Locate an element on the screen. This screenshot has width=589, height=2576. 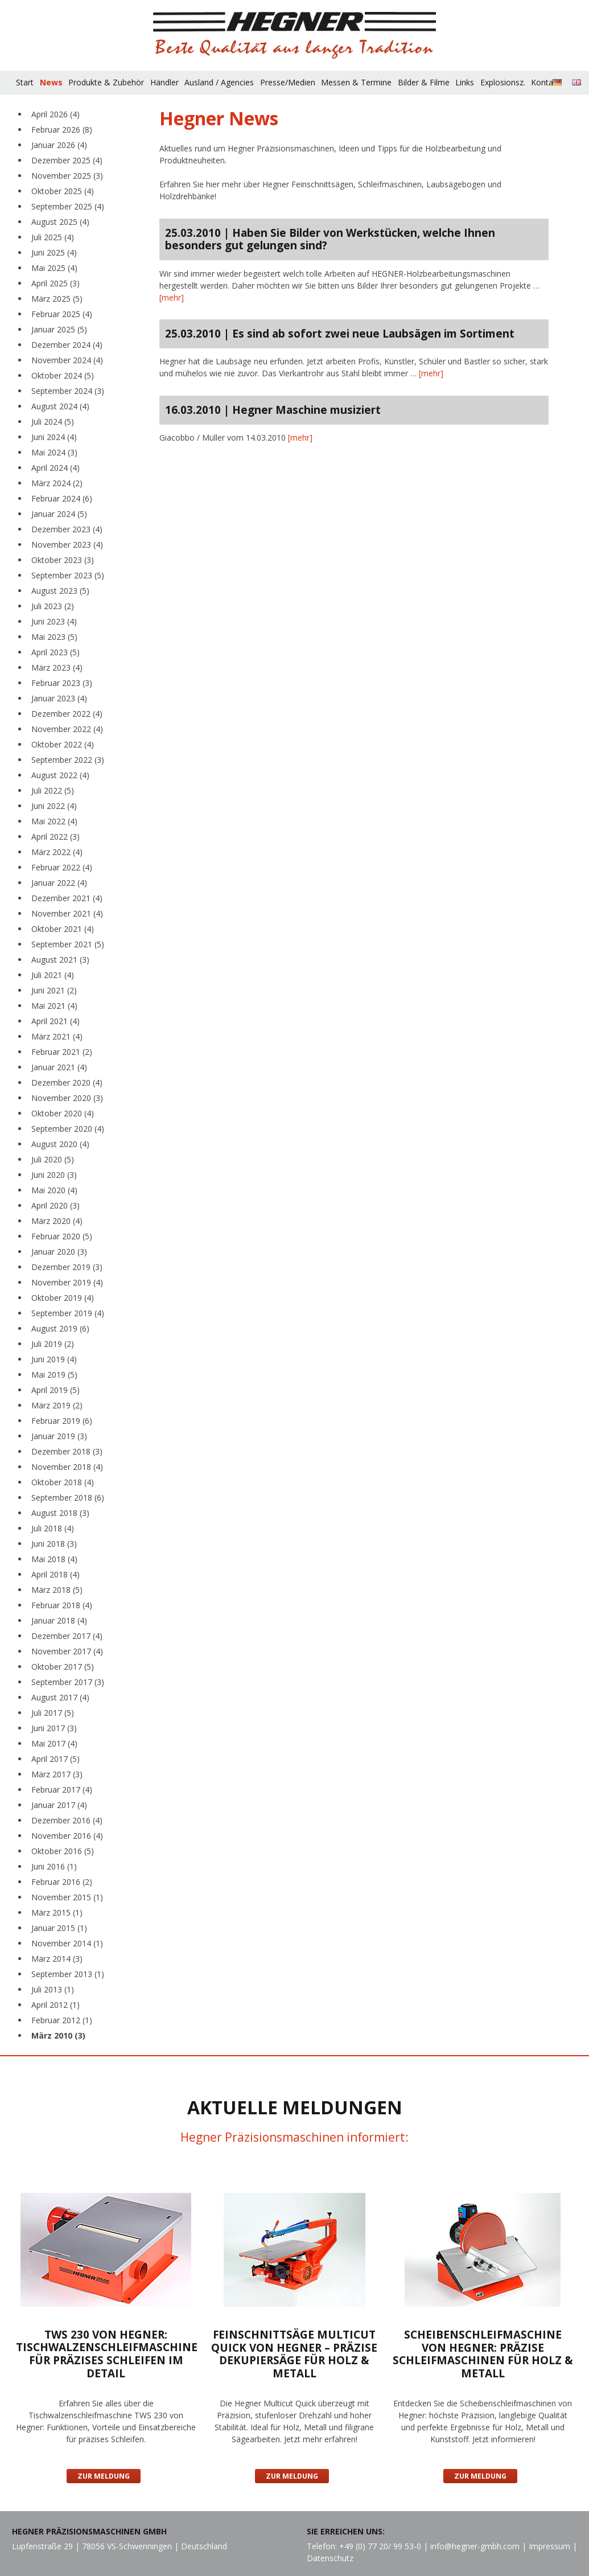
Mai 2021 (4) is located at coordinates (54, 1005).